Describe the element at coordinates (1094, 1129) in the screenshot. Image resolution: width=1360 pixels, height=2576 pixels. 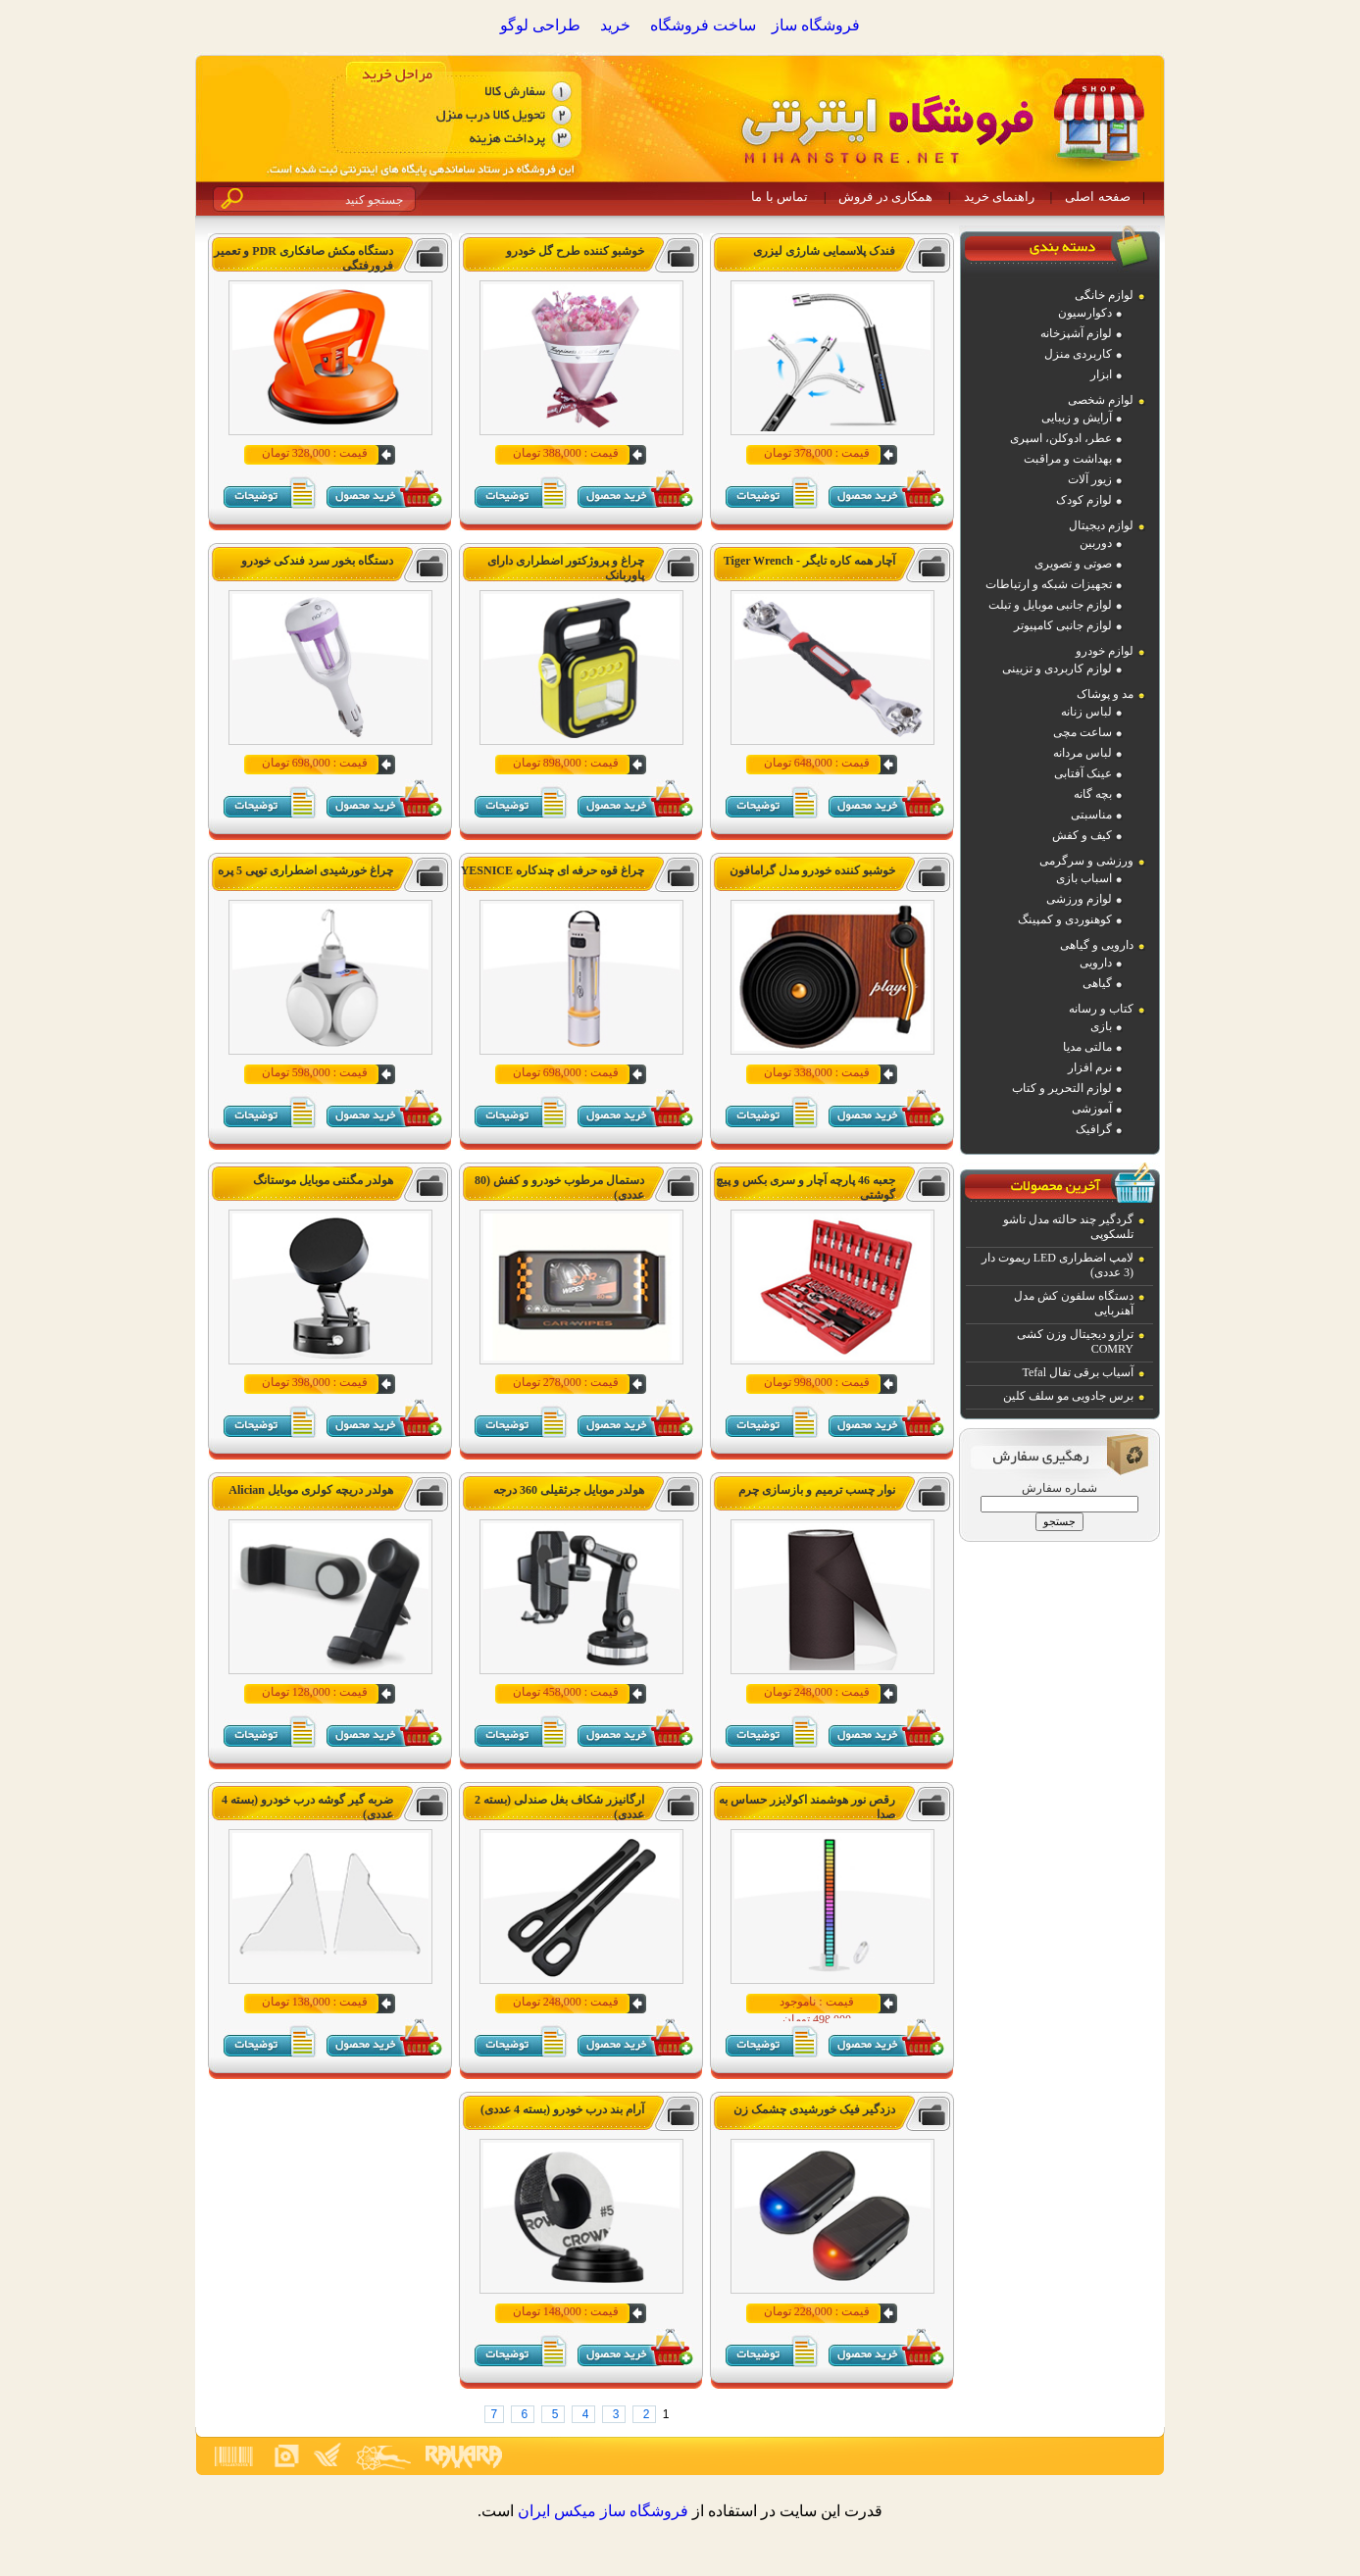
I see `گرافیک` at that location.